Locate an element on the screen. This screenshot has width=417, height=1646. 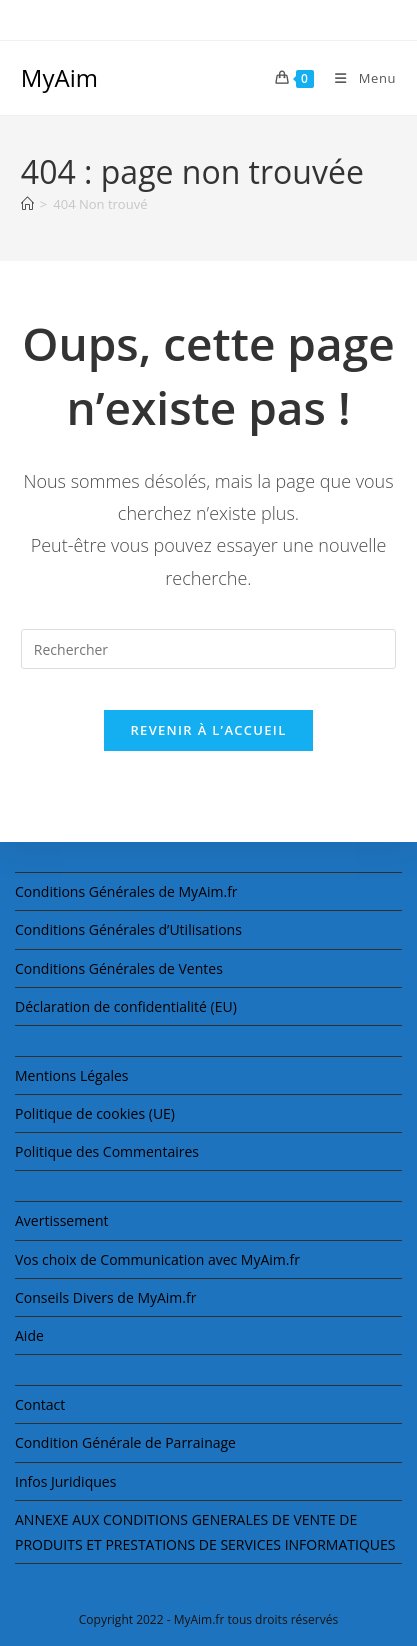
Politique des Commentaires is located at coordinates (107, 1151).